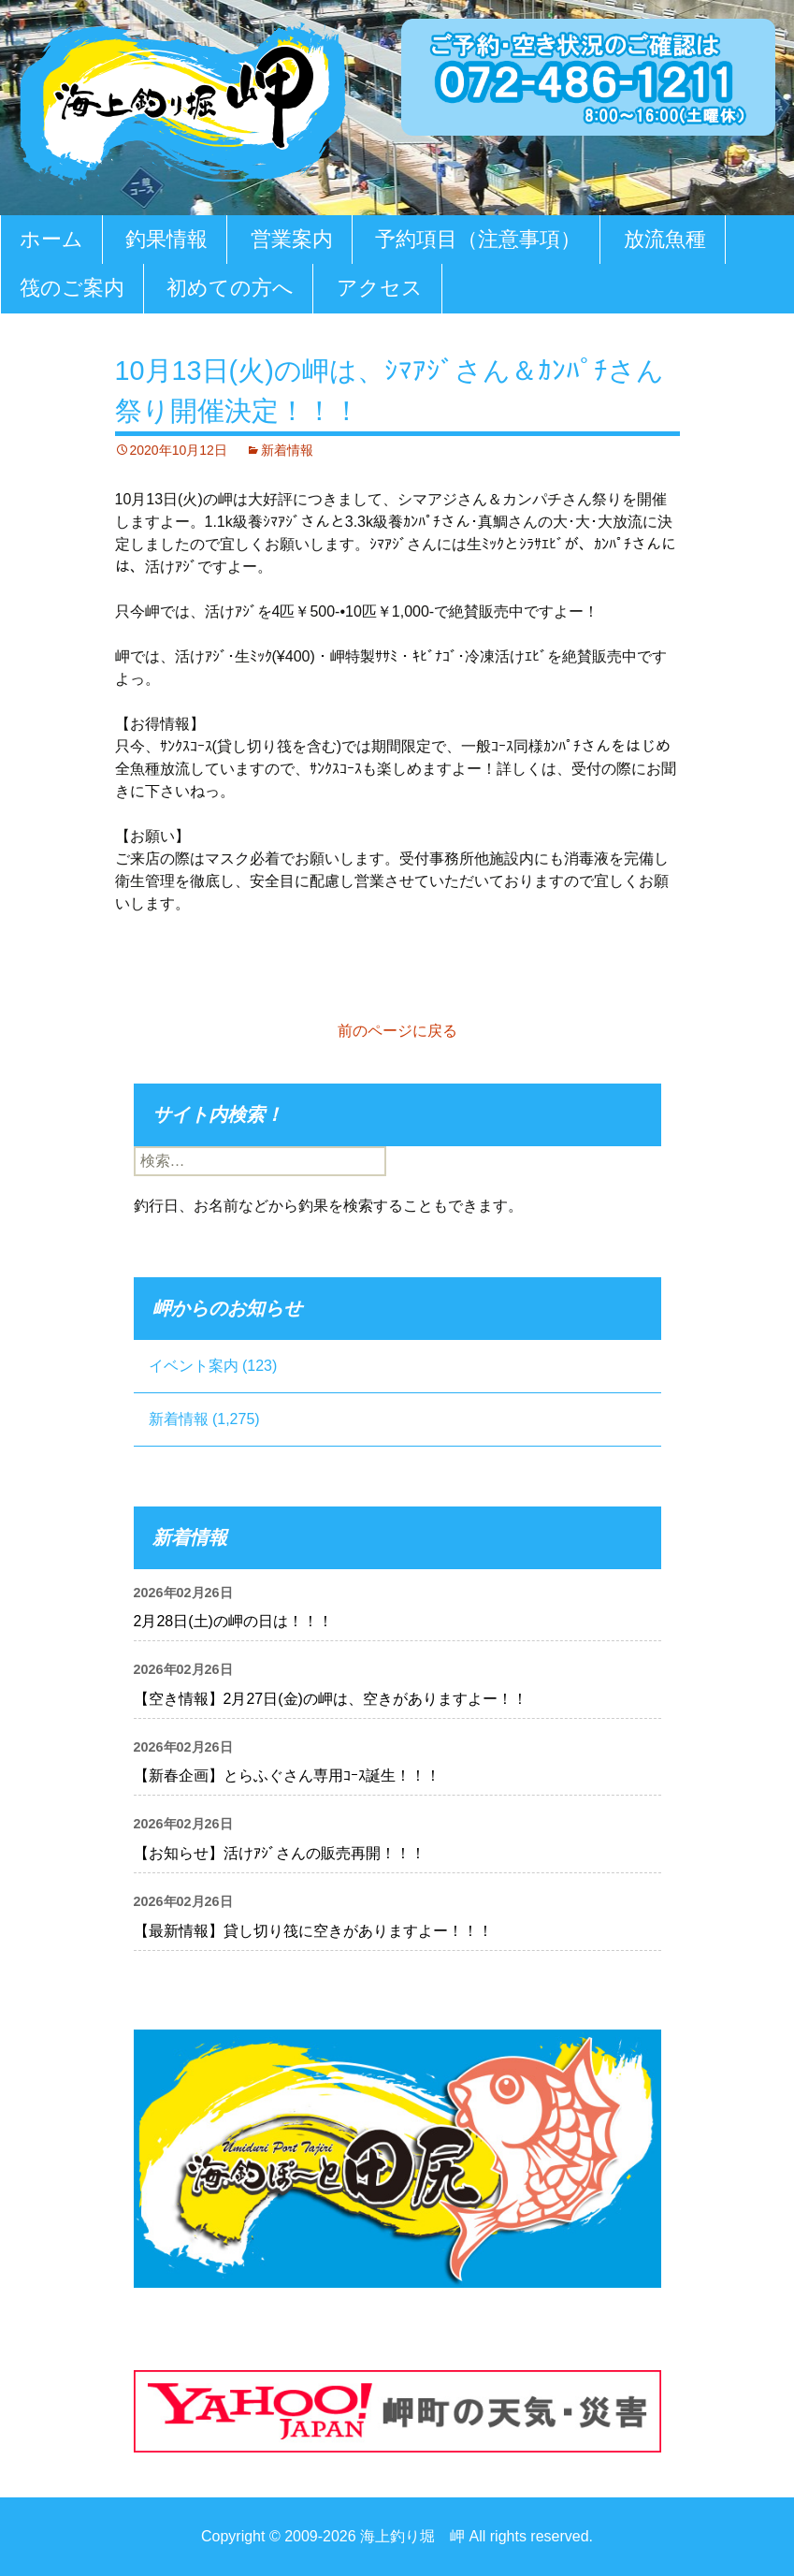 Image resolution: width=794 pixels, height=2576 pixels. Describe the element at coordinates (287, 450) in the screenshot. I see `新着情報` at that location.